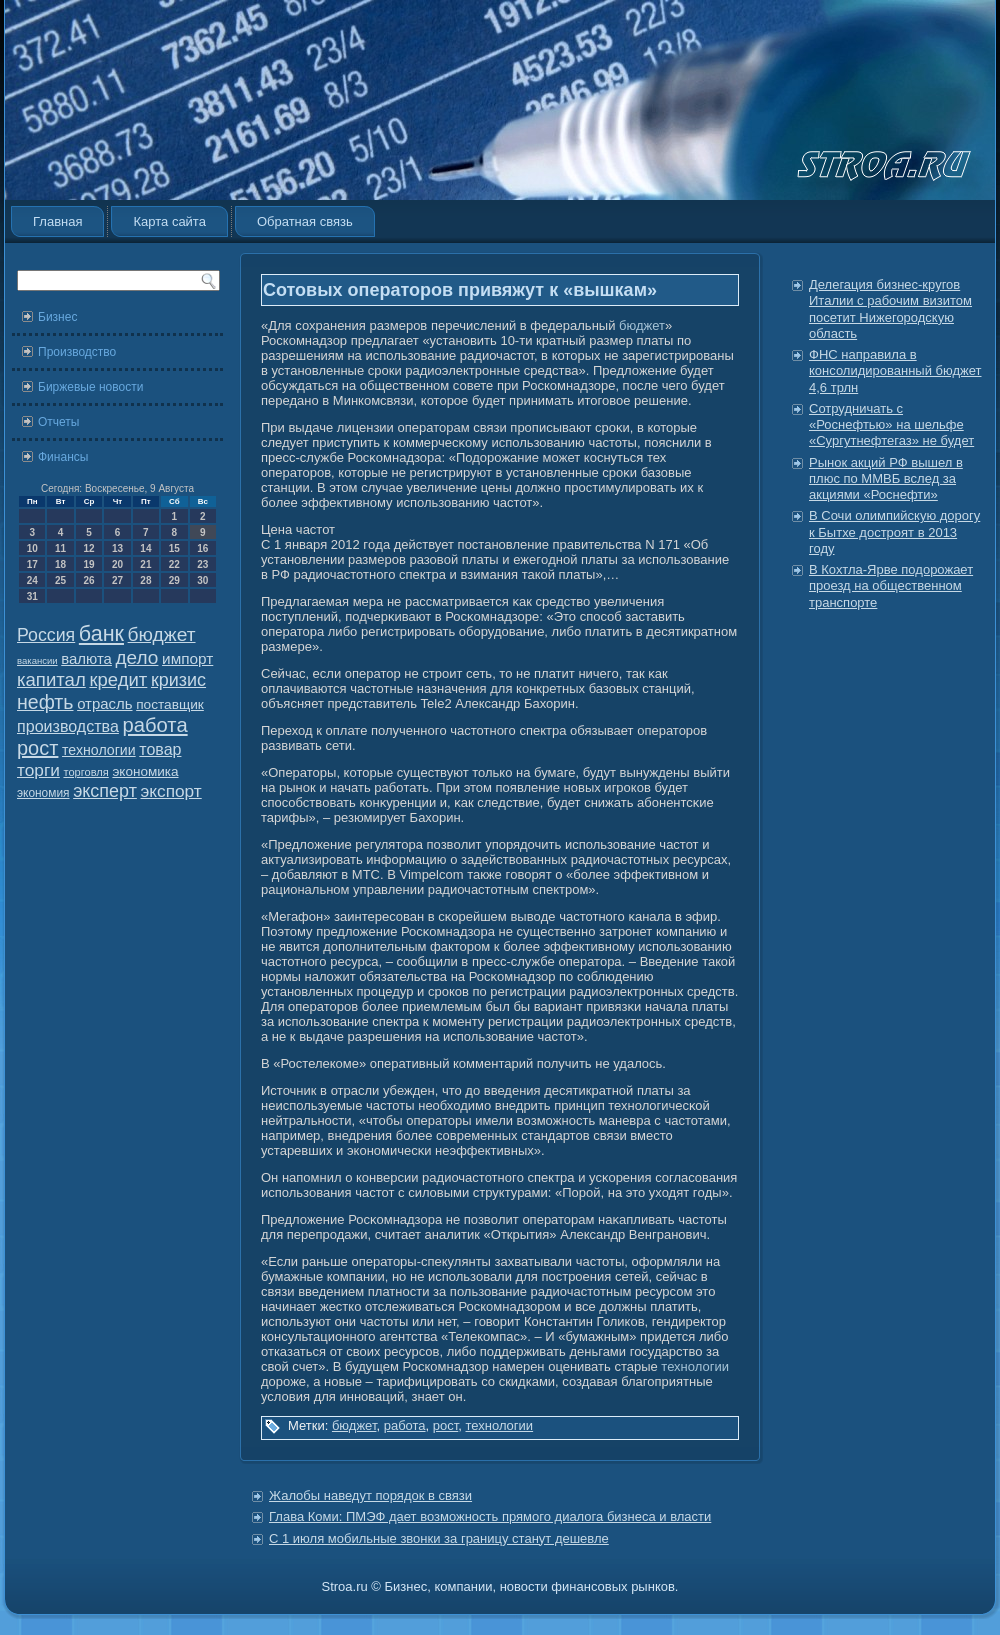 Image resolution: width=1000 pixels, height=1635 pixels. I want to click on Обратная связь, so click(305, 221).